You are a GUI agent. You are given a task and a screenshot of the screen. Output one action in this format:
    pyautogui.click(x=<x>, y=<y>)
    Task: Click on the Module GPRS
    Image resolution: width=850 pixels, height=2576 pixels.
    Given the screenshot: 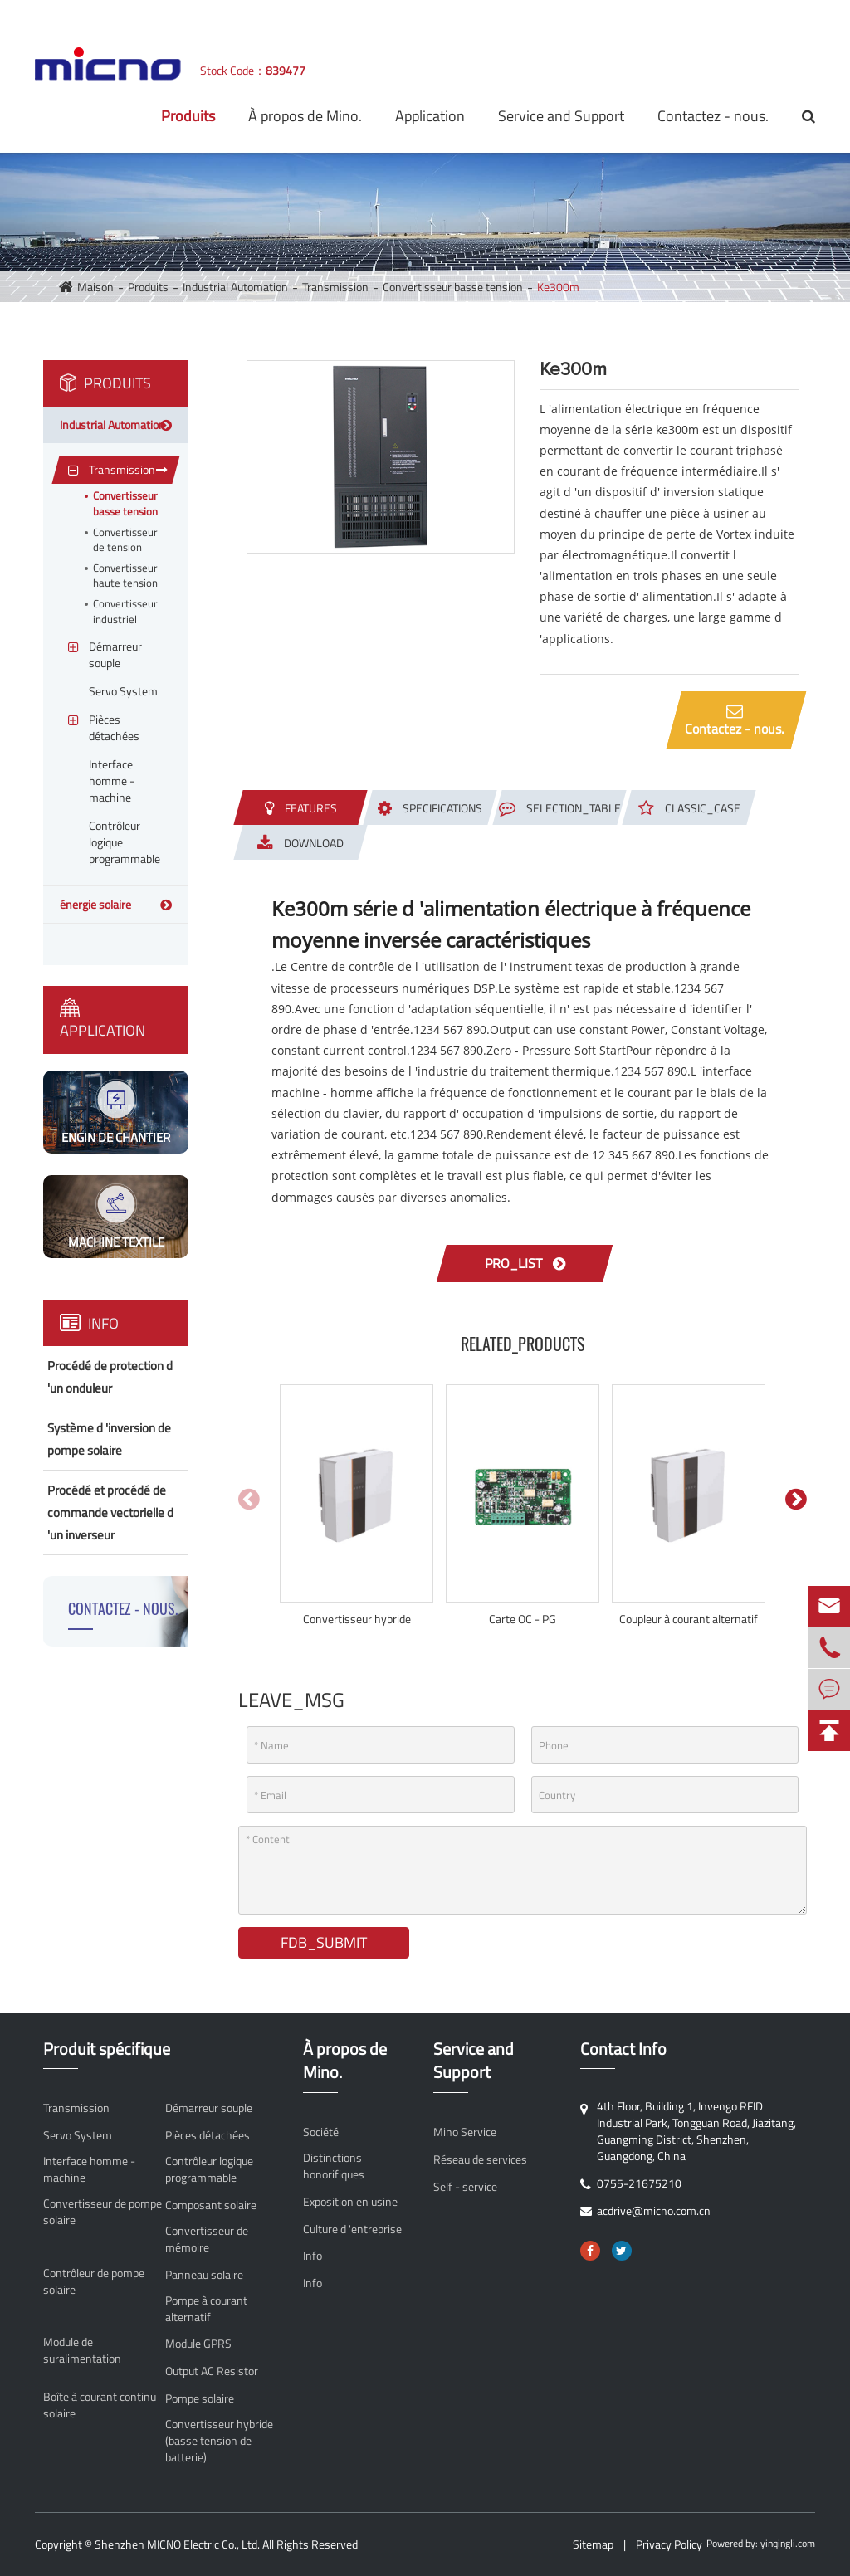 What is the action you would take?
    pyautogui.click(x=198, y=2343)
    